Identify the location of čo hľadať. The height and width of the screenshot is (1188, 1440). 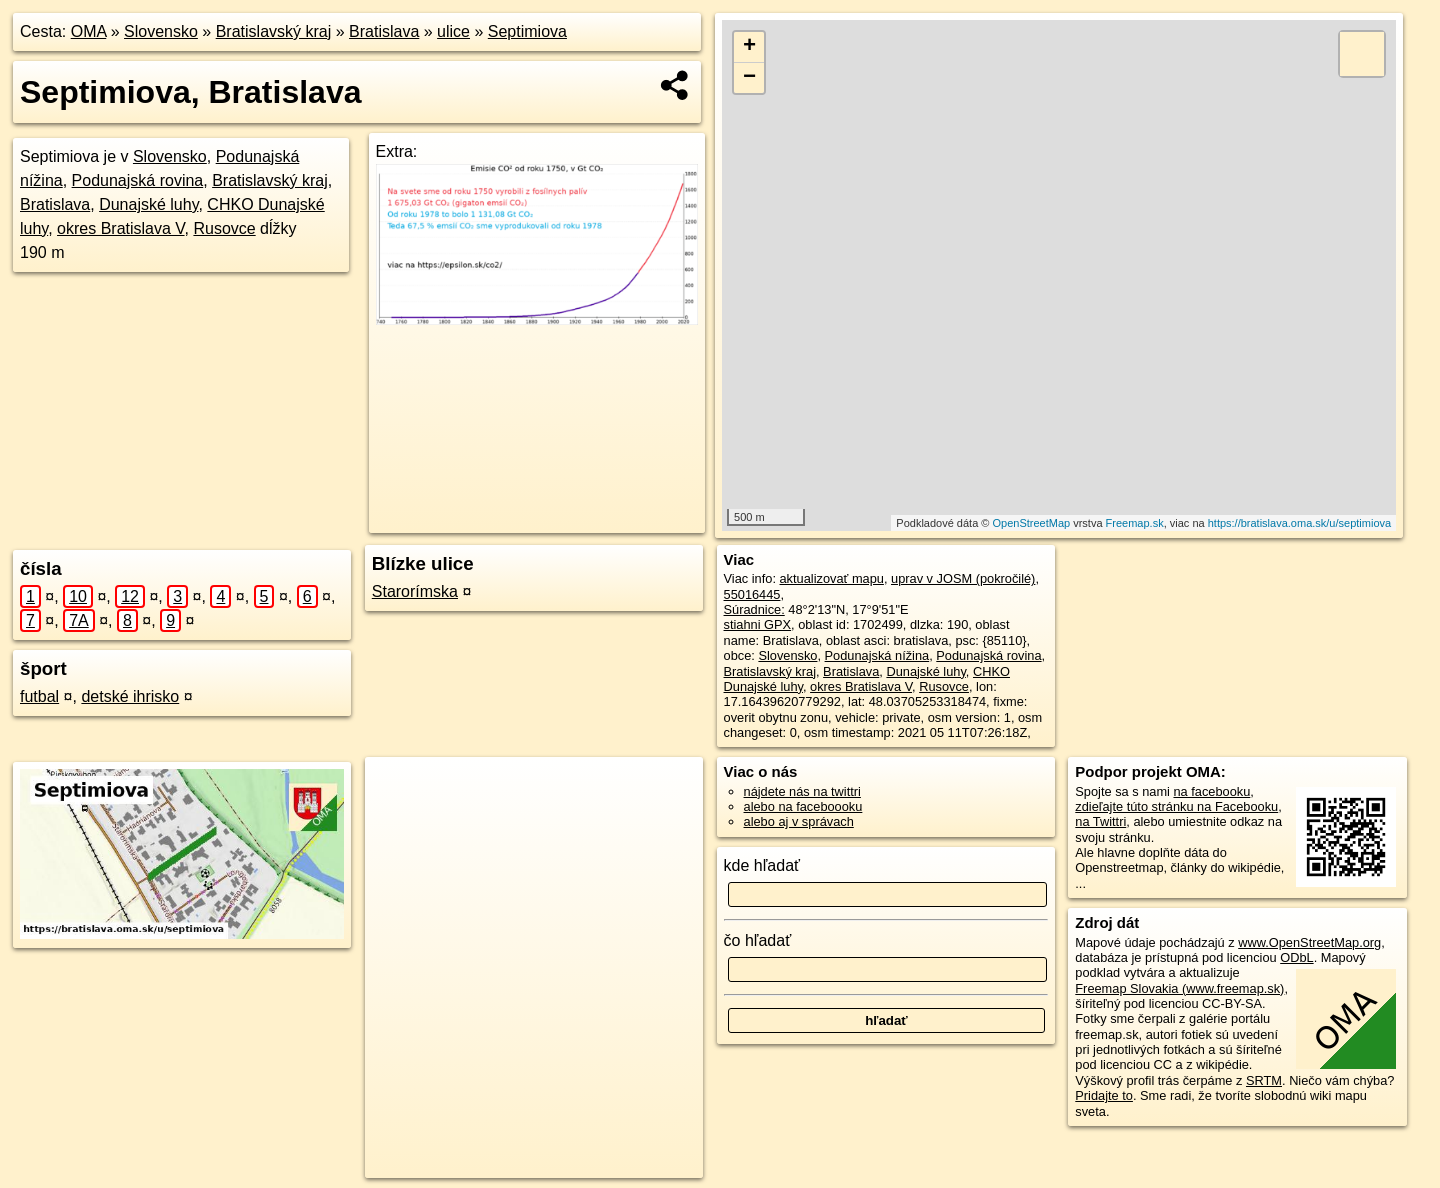
(758, 940).